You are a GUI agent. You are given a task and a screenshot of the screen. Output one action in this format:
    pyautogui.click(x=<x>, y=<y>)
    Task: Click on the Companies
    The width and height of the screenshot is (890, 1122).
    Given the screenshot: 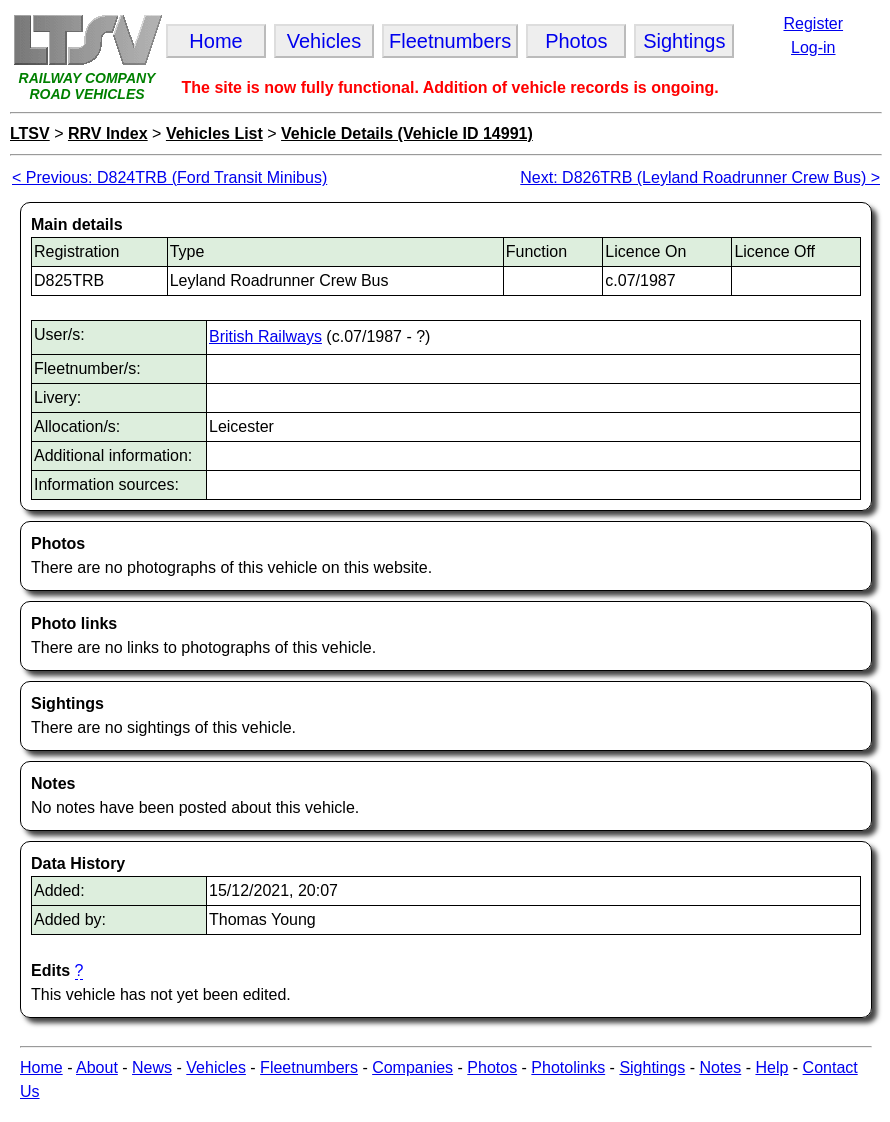 What is the action you would take?
    pyautogui.click(x=412, y=1067)
    